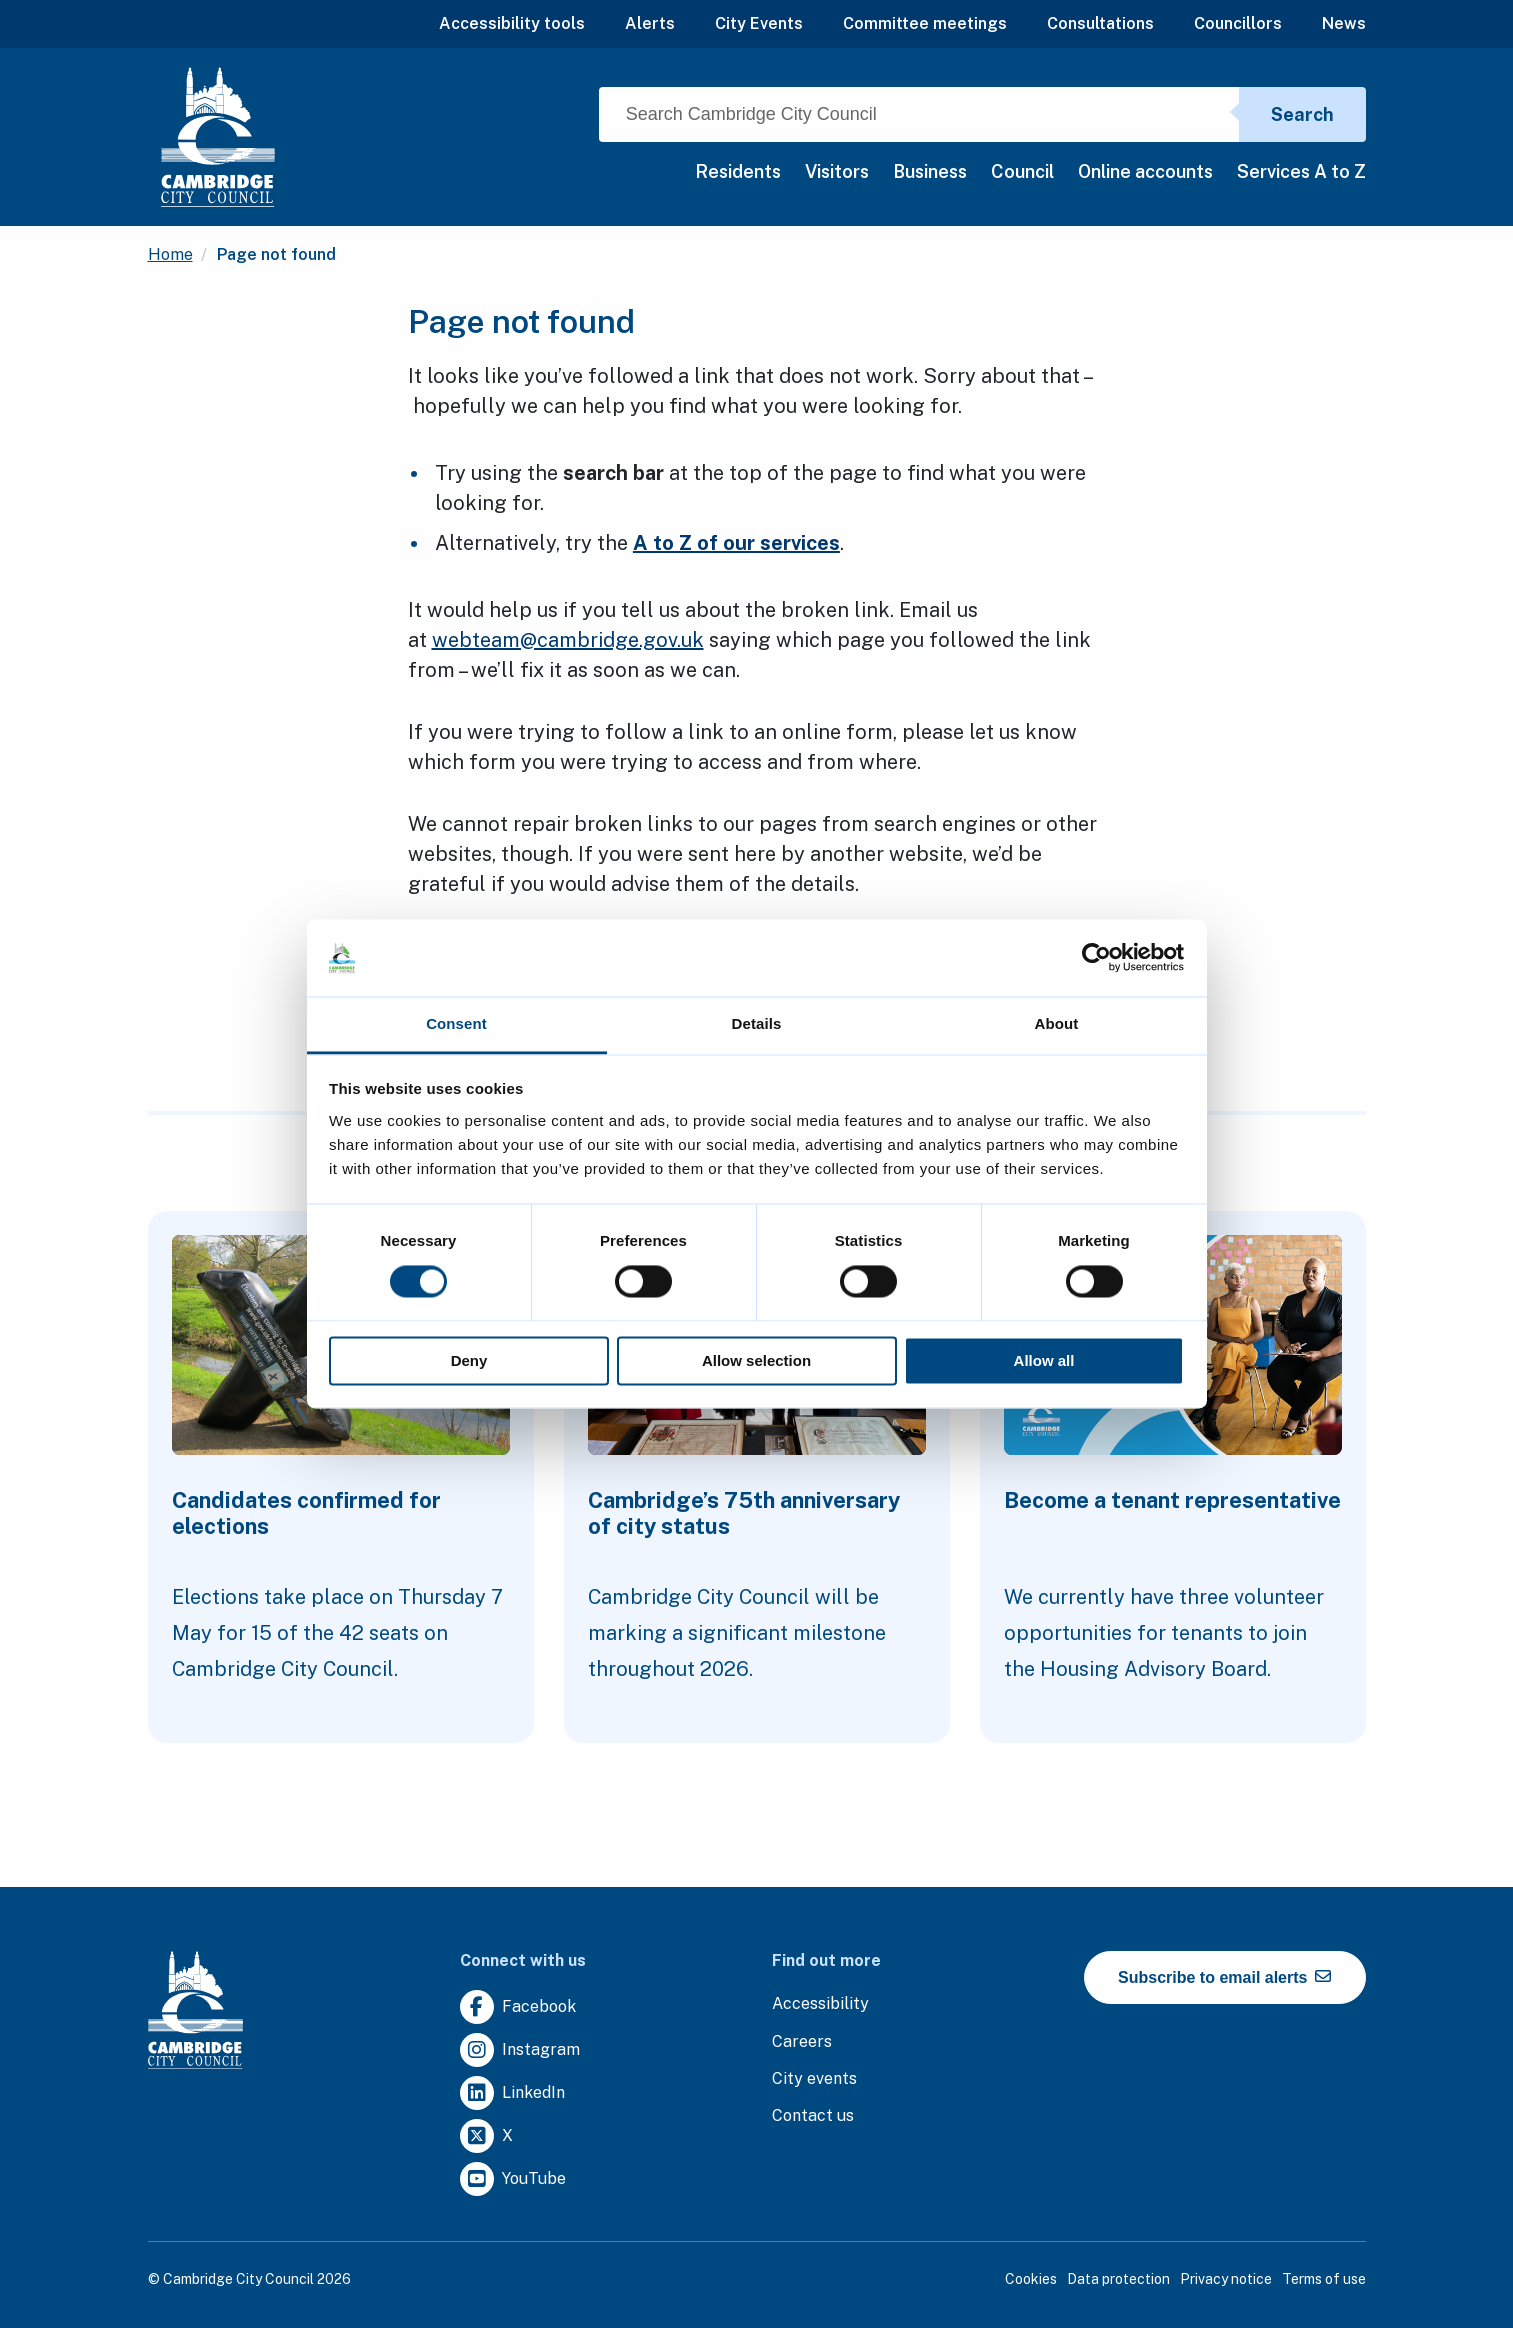 The image size is (1513, 2328). Describe the element at coordinates (513, 2179) in the screenshot. I see `[Clicking this link will direct you to https://www.youtube.com/user/camcitco.]` at that location.